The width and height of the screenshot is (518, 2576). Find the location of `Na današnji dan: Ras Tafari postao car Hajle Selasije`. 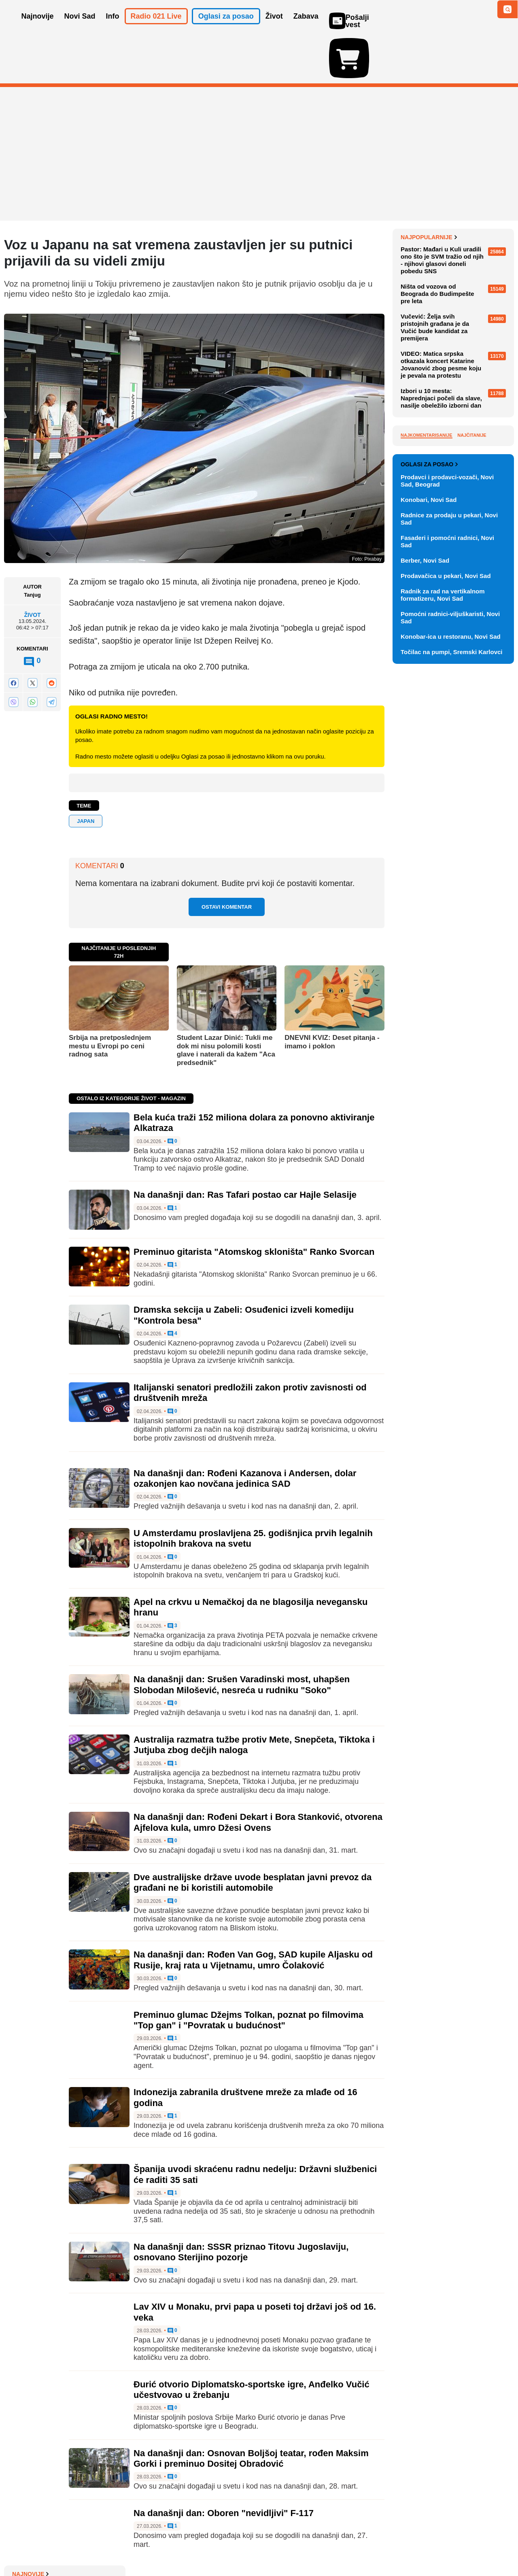

Na današnji dan: Ras Tafari postao car Hajle Selasije is located at coordinates (245, 1148).